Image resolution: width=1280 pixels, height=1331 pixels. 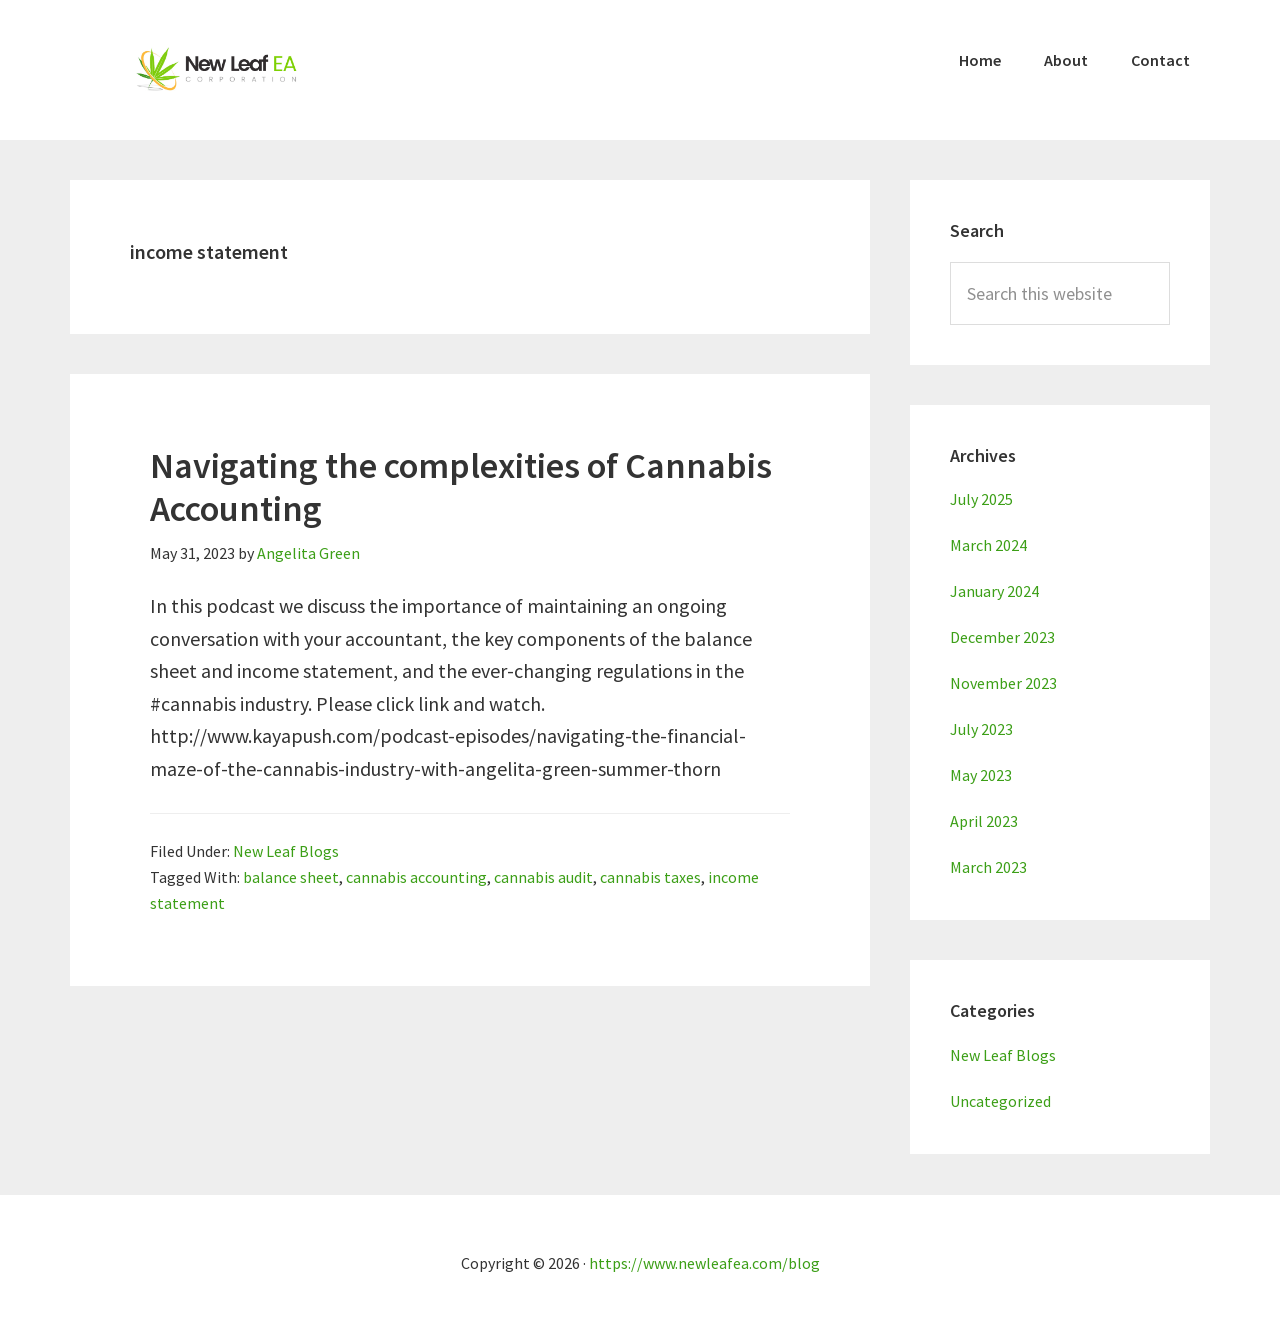 I want to click on July 2025, so click(x=981, y=499).